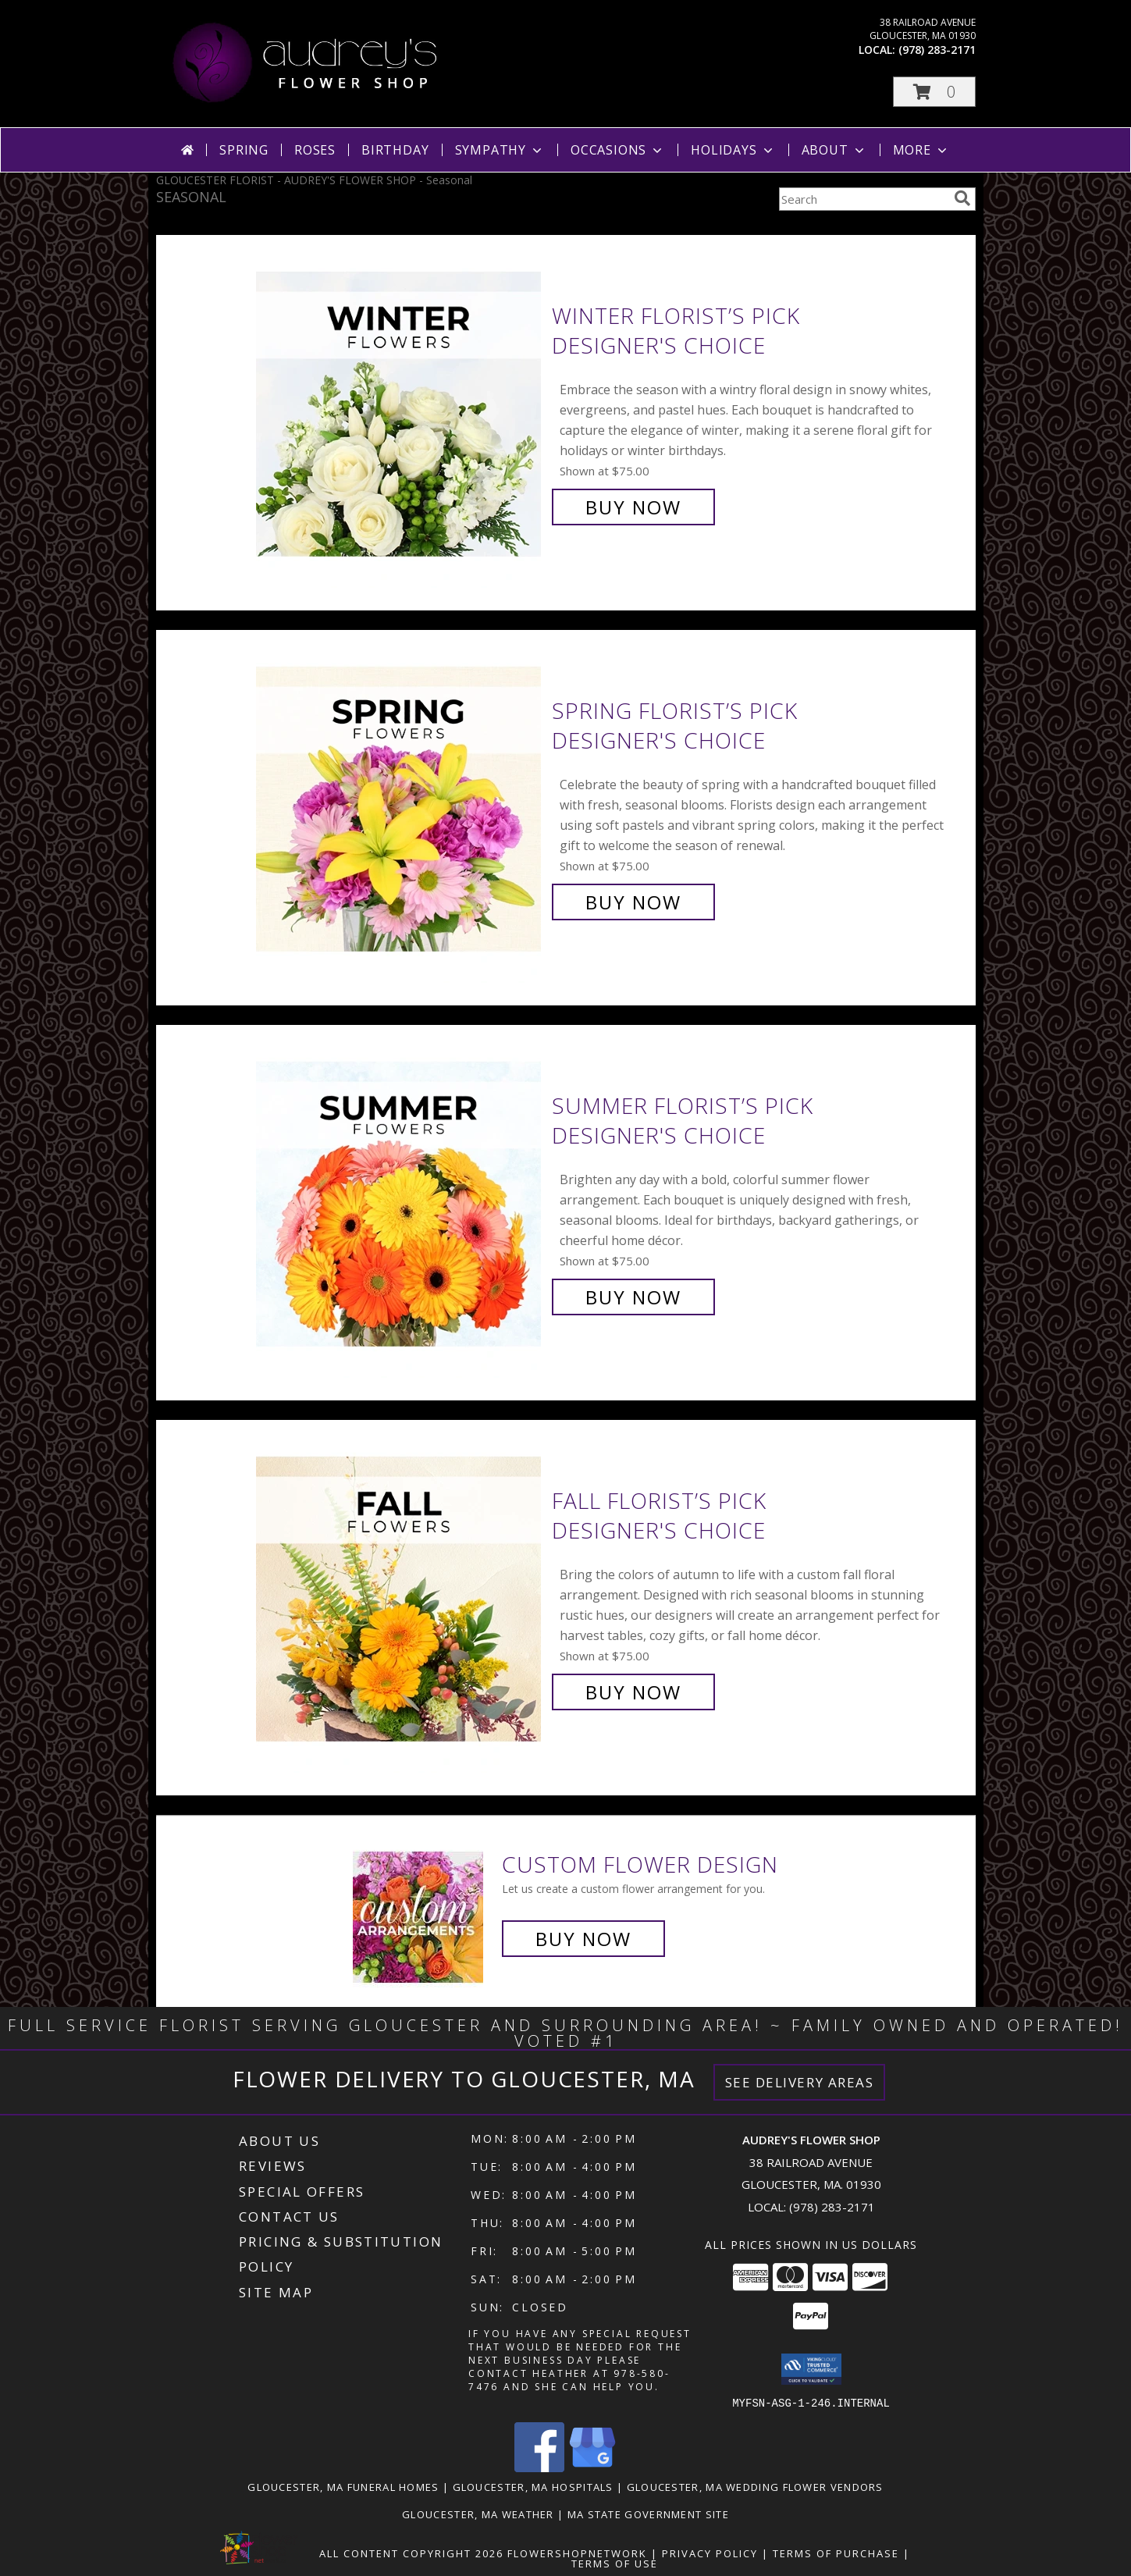 The height and width of the screenshot is (2576, 1131). What do you see at coordinates (633, 1297) in the screenshot?
I see `Buy Now [Buy Summer Florist’s Pick Designer's Choice for $75.00]` at bounding box center [633, 1297].